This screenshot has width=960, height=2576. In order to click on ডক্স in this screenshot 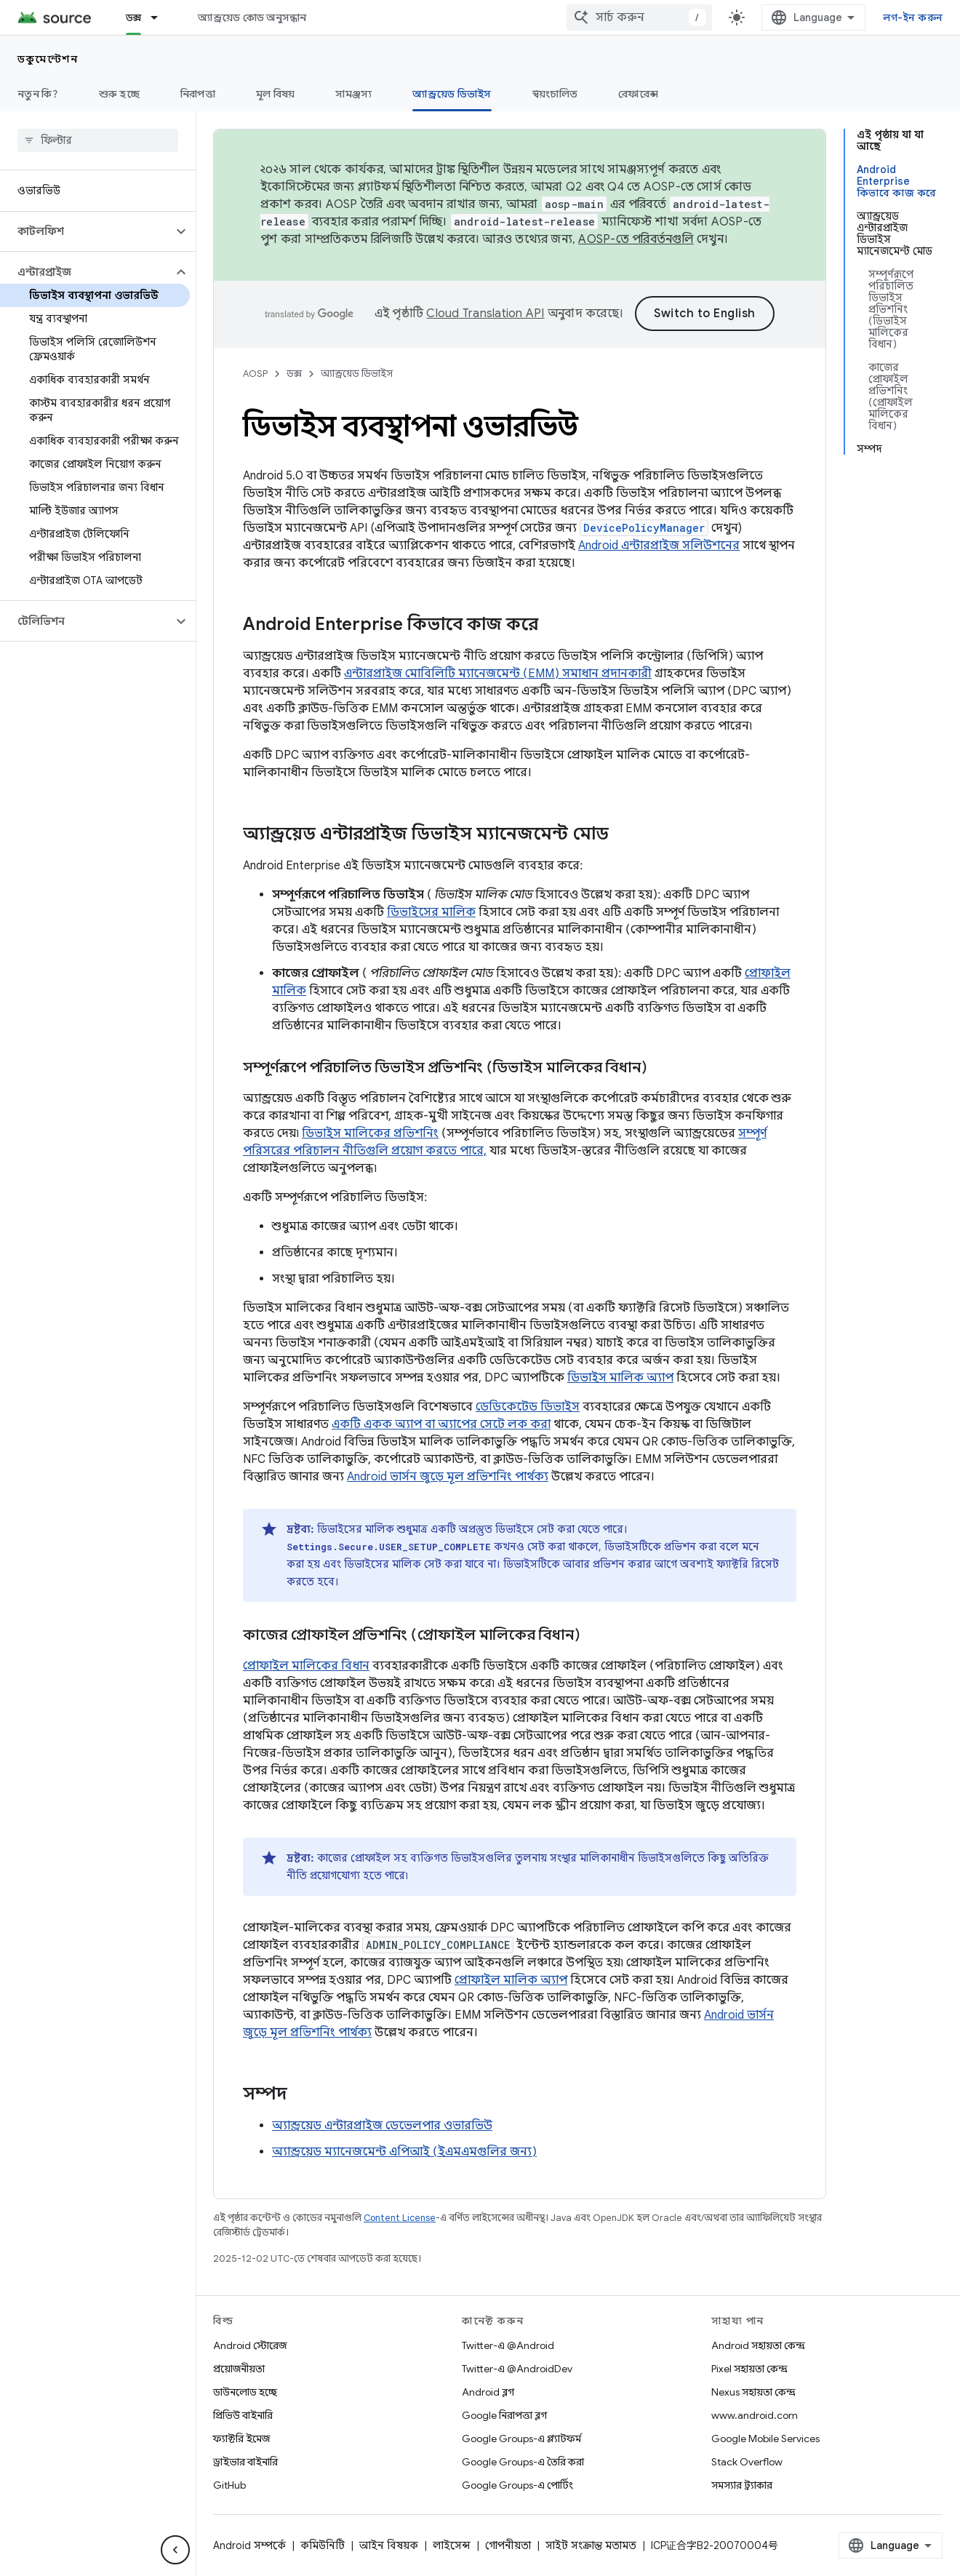, I will do `click(294, 373)`.